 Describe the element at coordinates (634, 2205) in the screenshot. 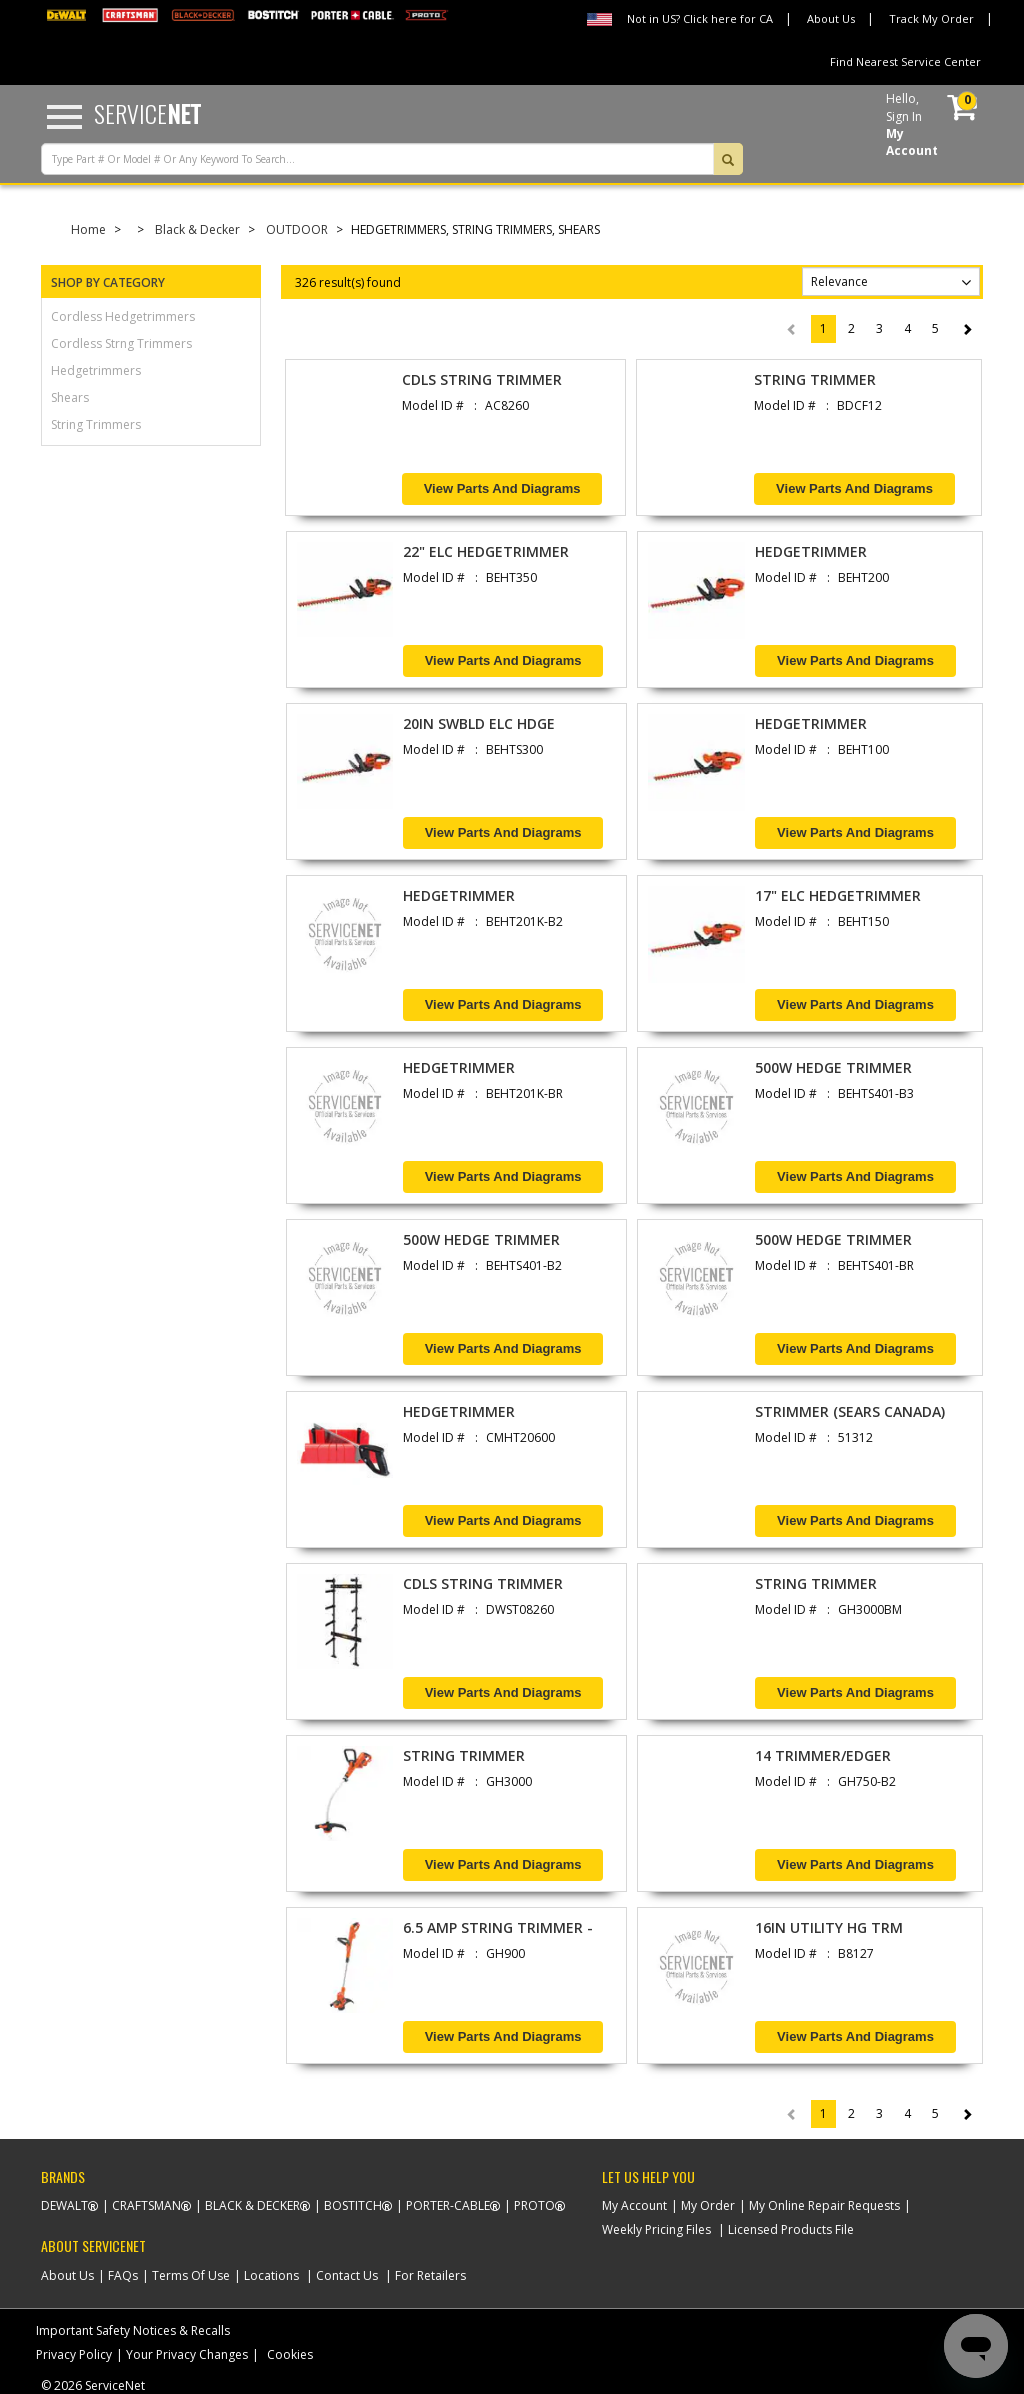

I see `My Account` at that location.